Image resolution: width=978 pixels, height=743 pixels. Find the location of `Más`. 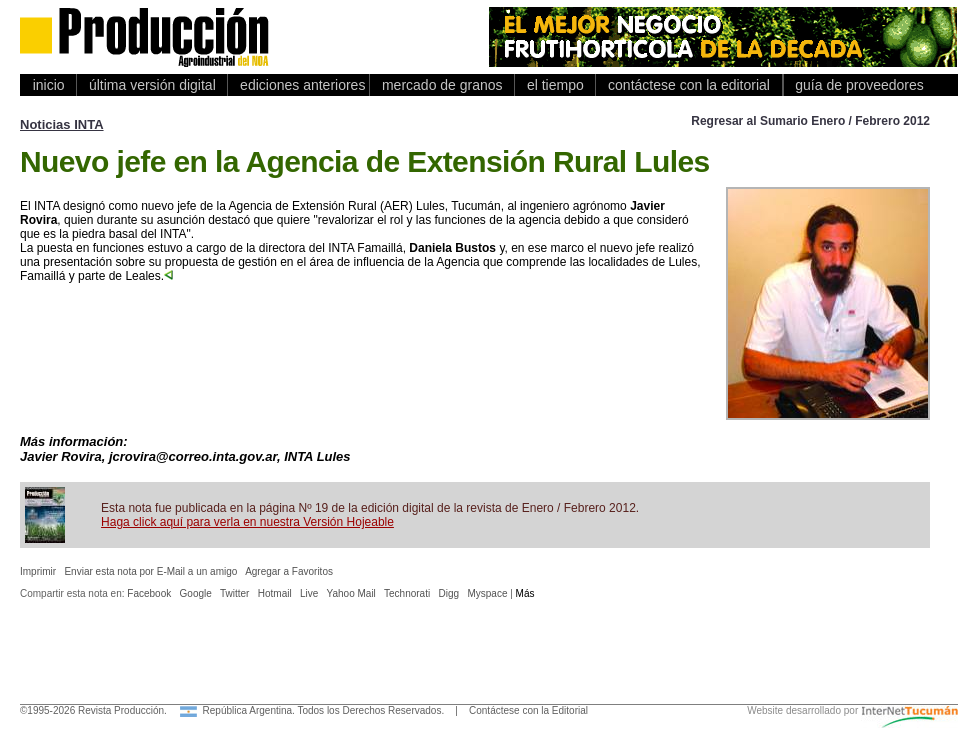

Más is located at coordinates (525, 593).